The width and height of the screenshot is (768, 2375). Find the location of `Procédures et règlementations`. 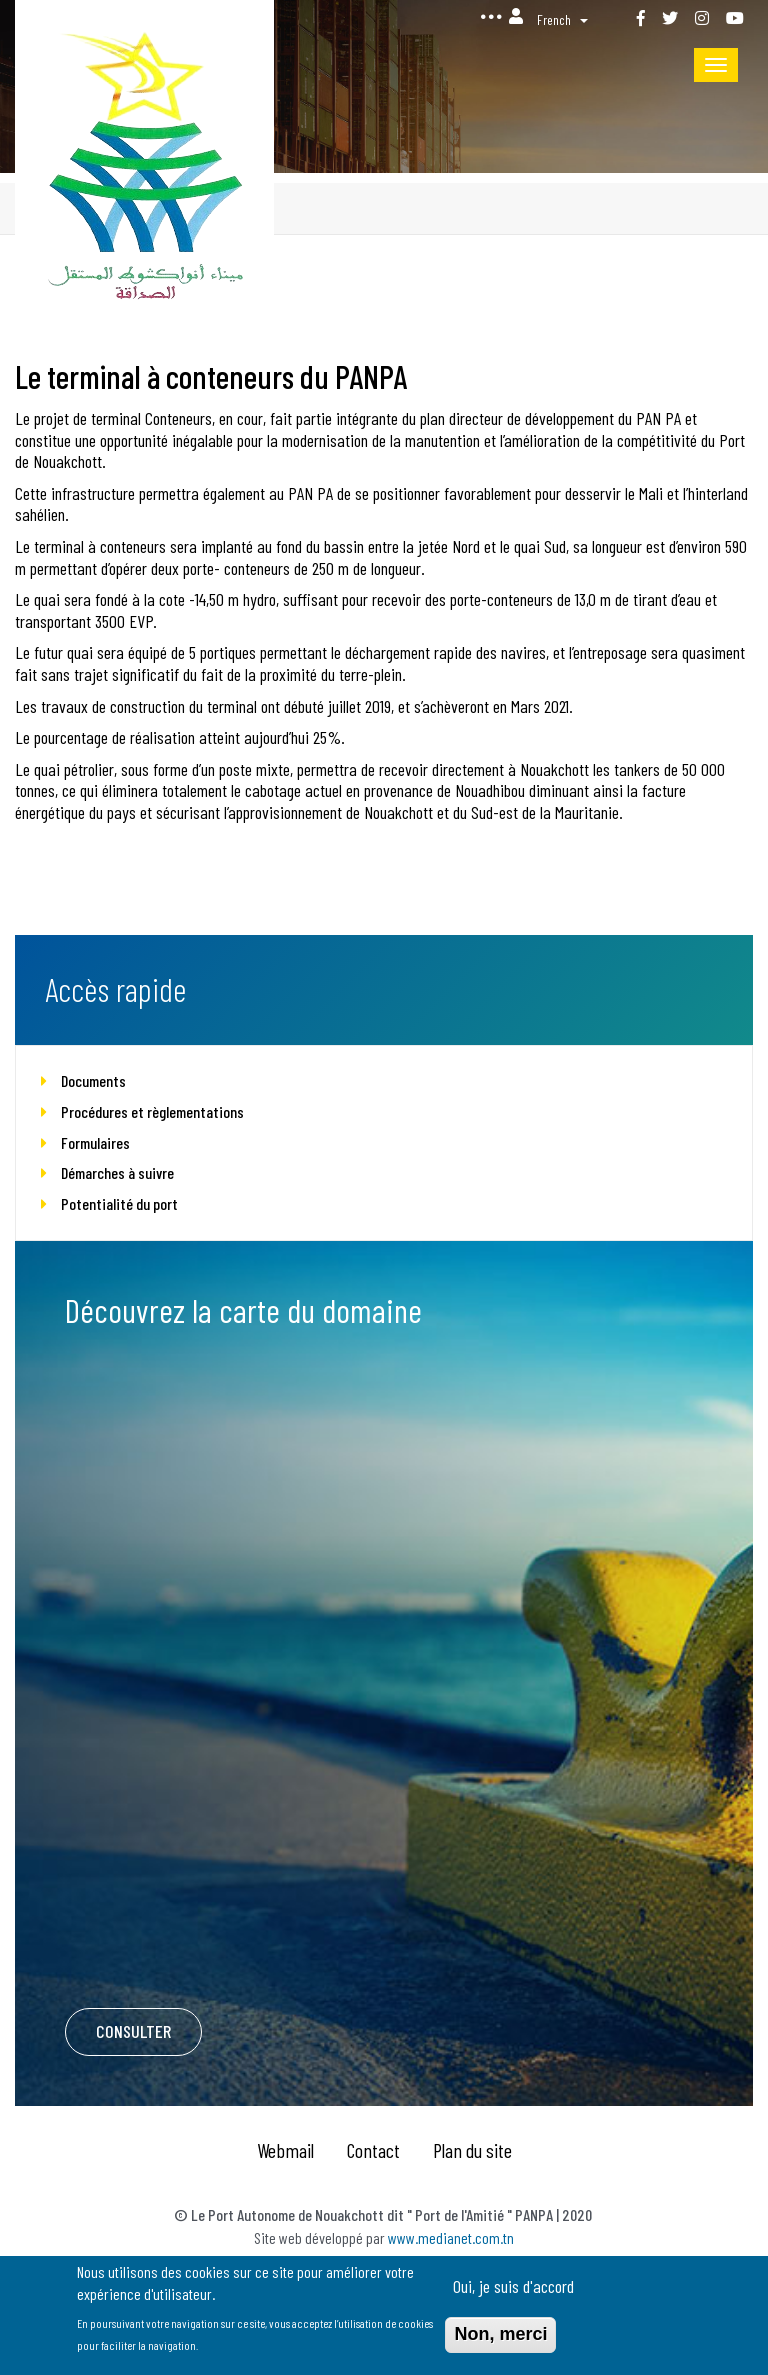

Procédures et règlementations is located at coordinates (152, 1111).